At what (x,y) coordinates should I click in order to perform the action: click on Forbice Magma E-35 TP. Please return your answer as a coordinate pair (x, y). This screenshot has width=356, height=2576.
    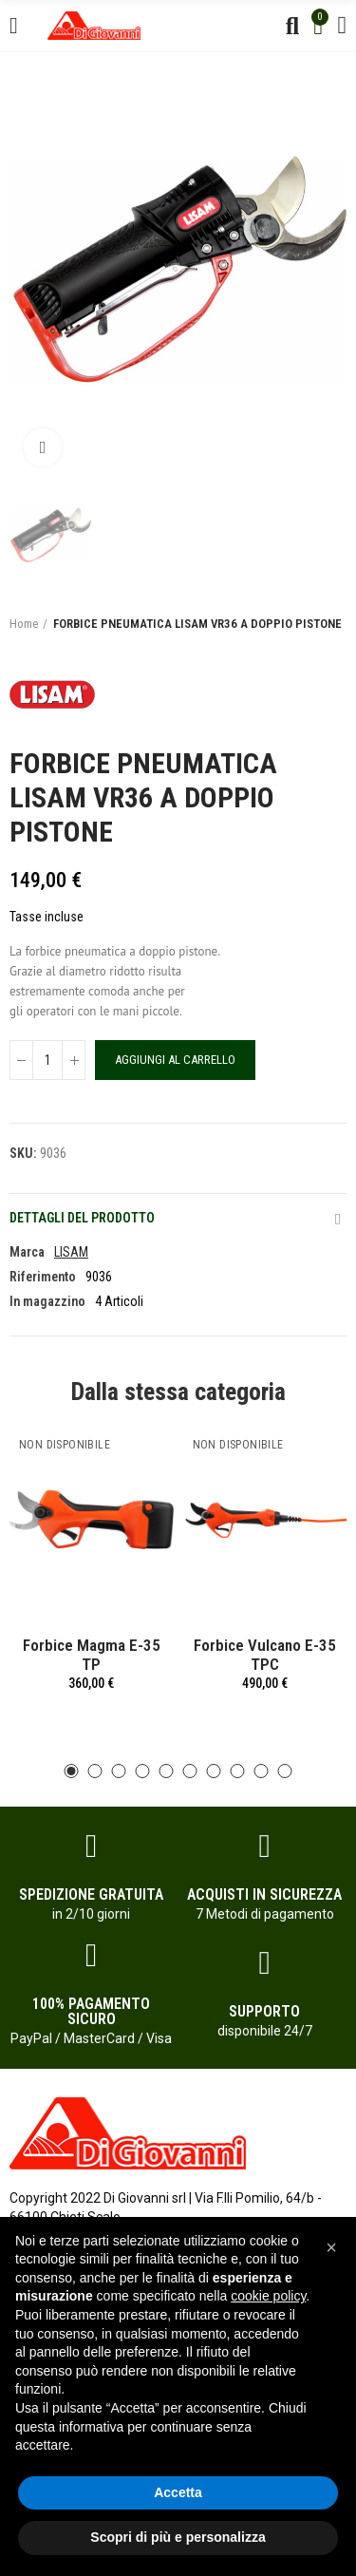
    Looking at the image, I should click on (91, 1655).